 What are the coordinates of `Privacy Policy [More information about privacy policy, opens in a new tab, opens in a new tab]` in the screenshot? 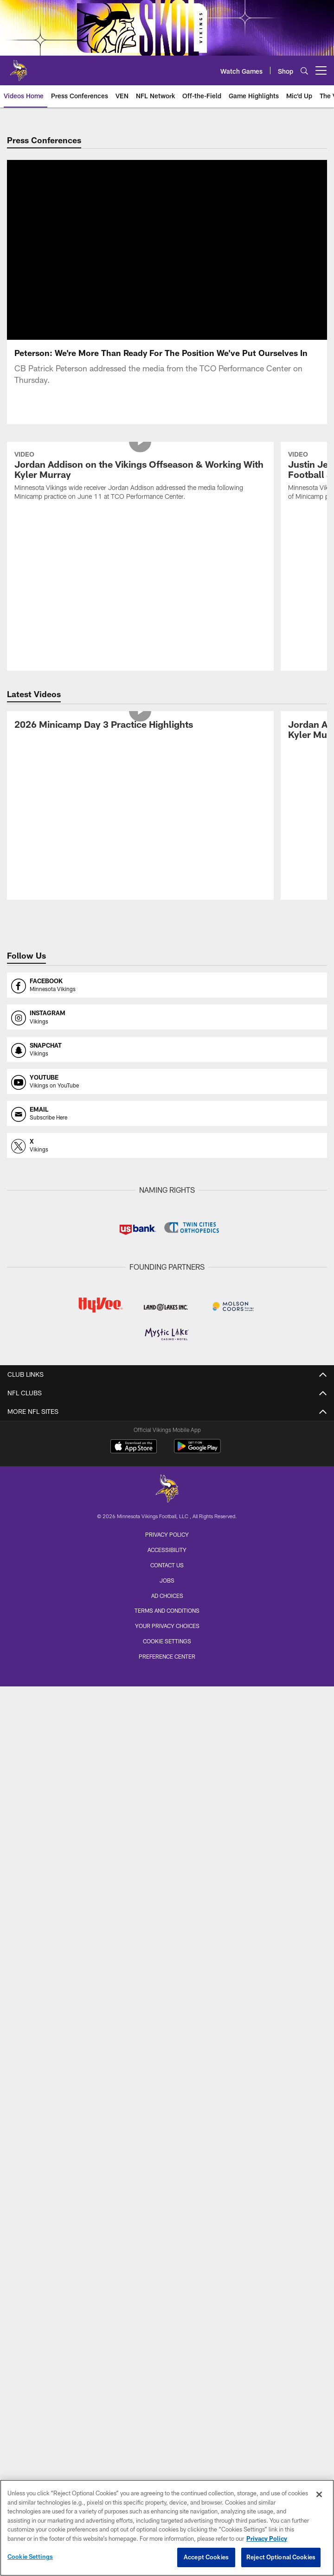 It's located at (266, 2538).